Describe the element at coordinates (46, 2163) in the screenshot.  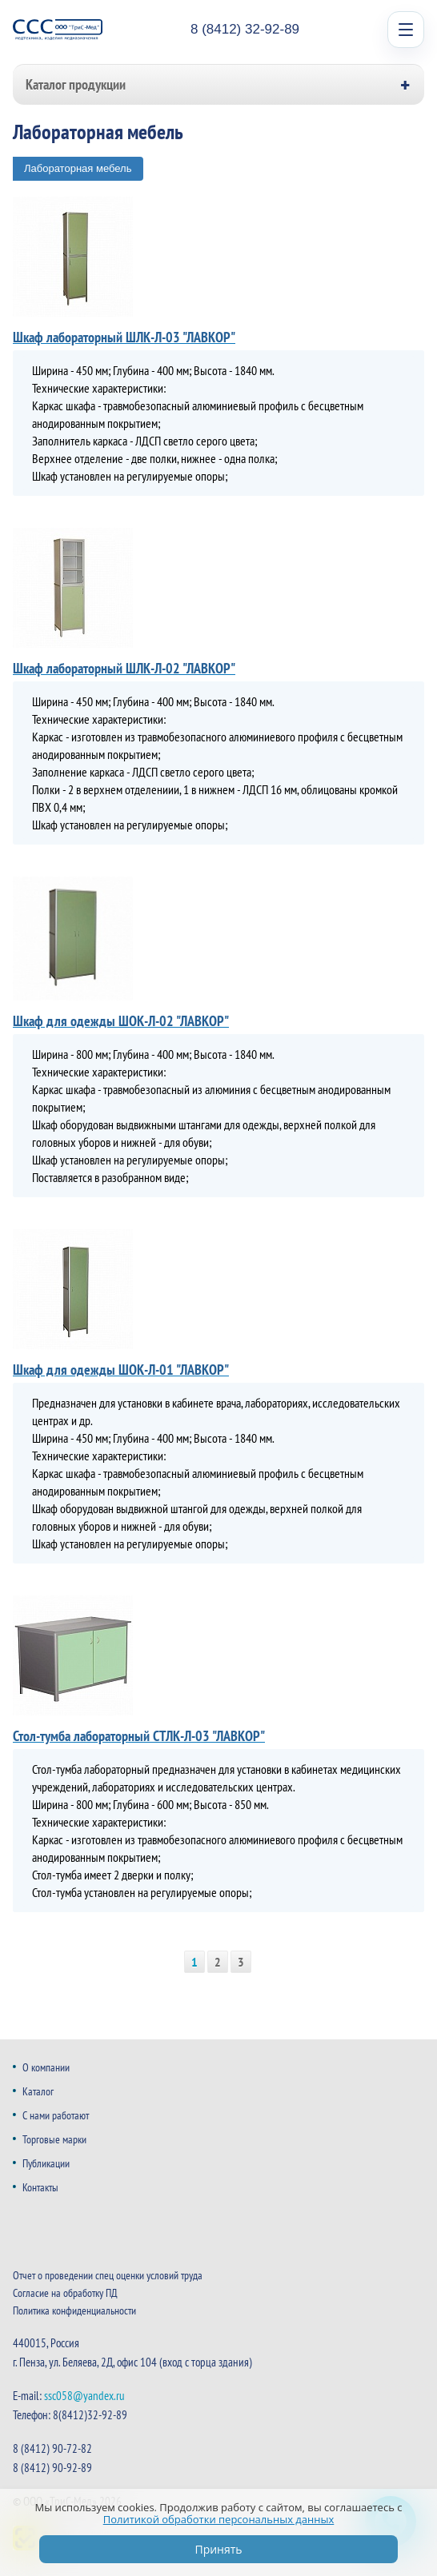
I see `Публикации` at that location.